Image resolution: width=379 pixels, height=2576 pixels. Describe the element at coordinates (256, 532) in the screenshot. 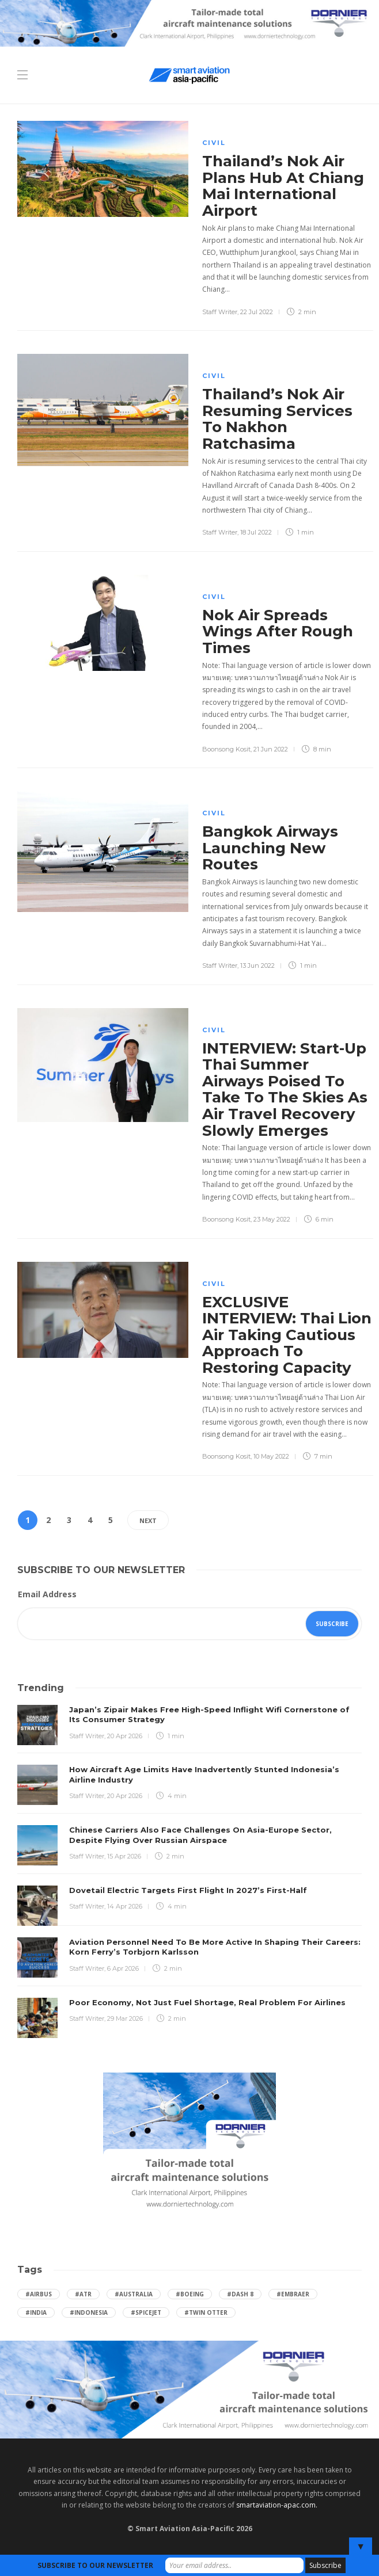

I see `18 Jul 2022` at that location.